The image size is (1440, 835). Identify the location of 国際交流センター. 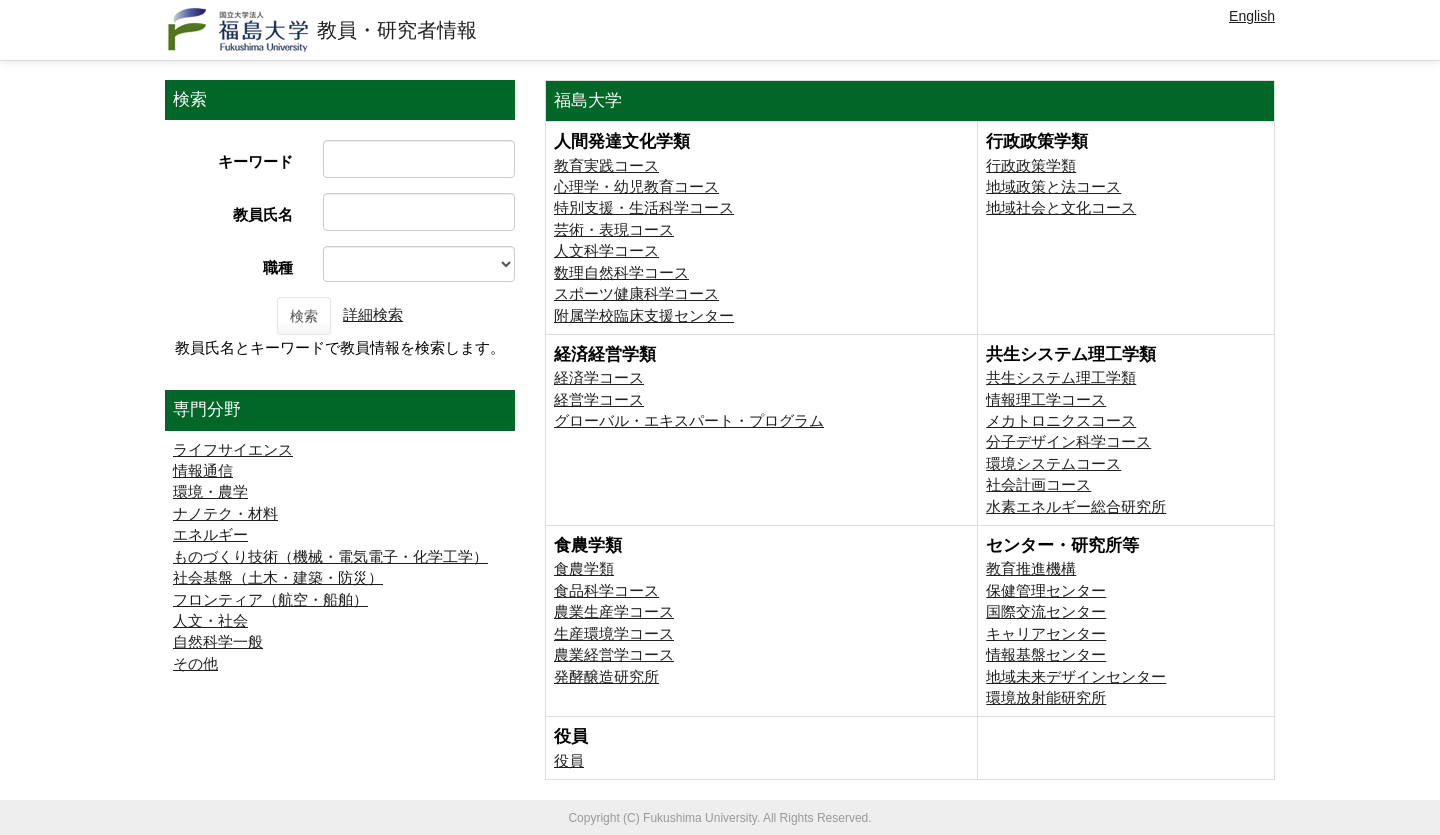
(1046, 611).